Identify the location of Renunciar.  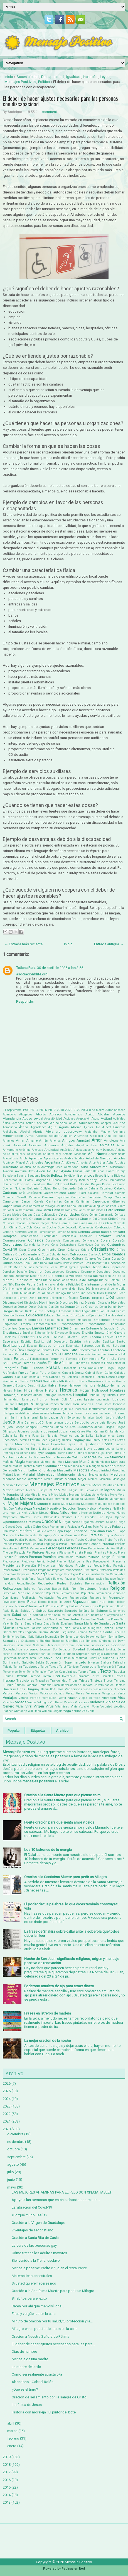
(38, 1593).